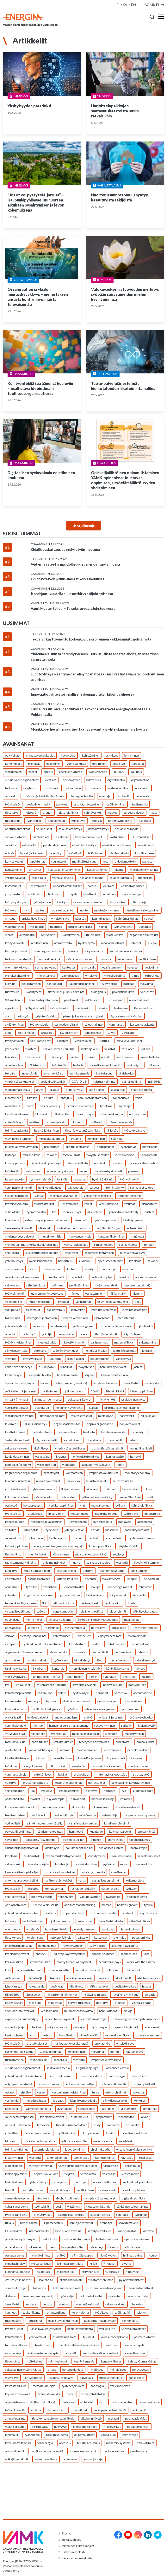 The width and height of the screenshot is (167, 2576). I want to click on muuntimet, so click(80, 2410).